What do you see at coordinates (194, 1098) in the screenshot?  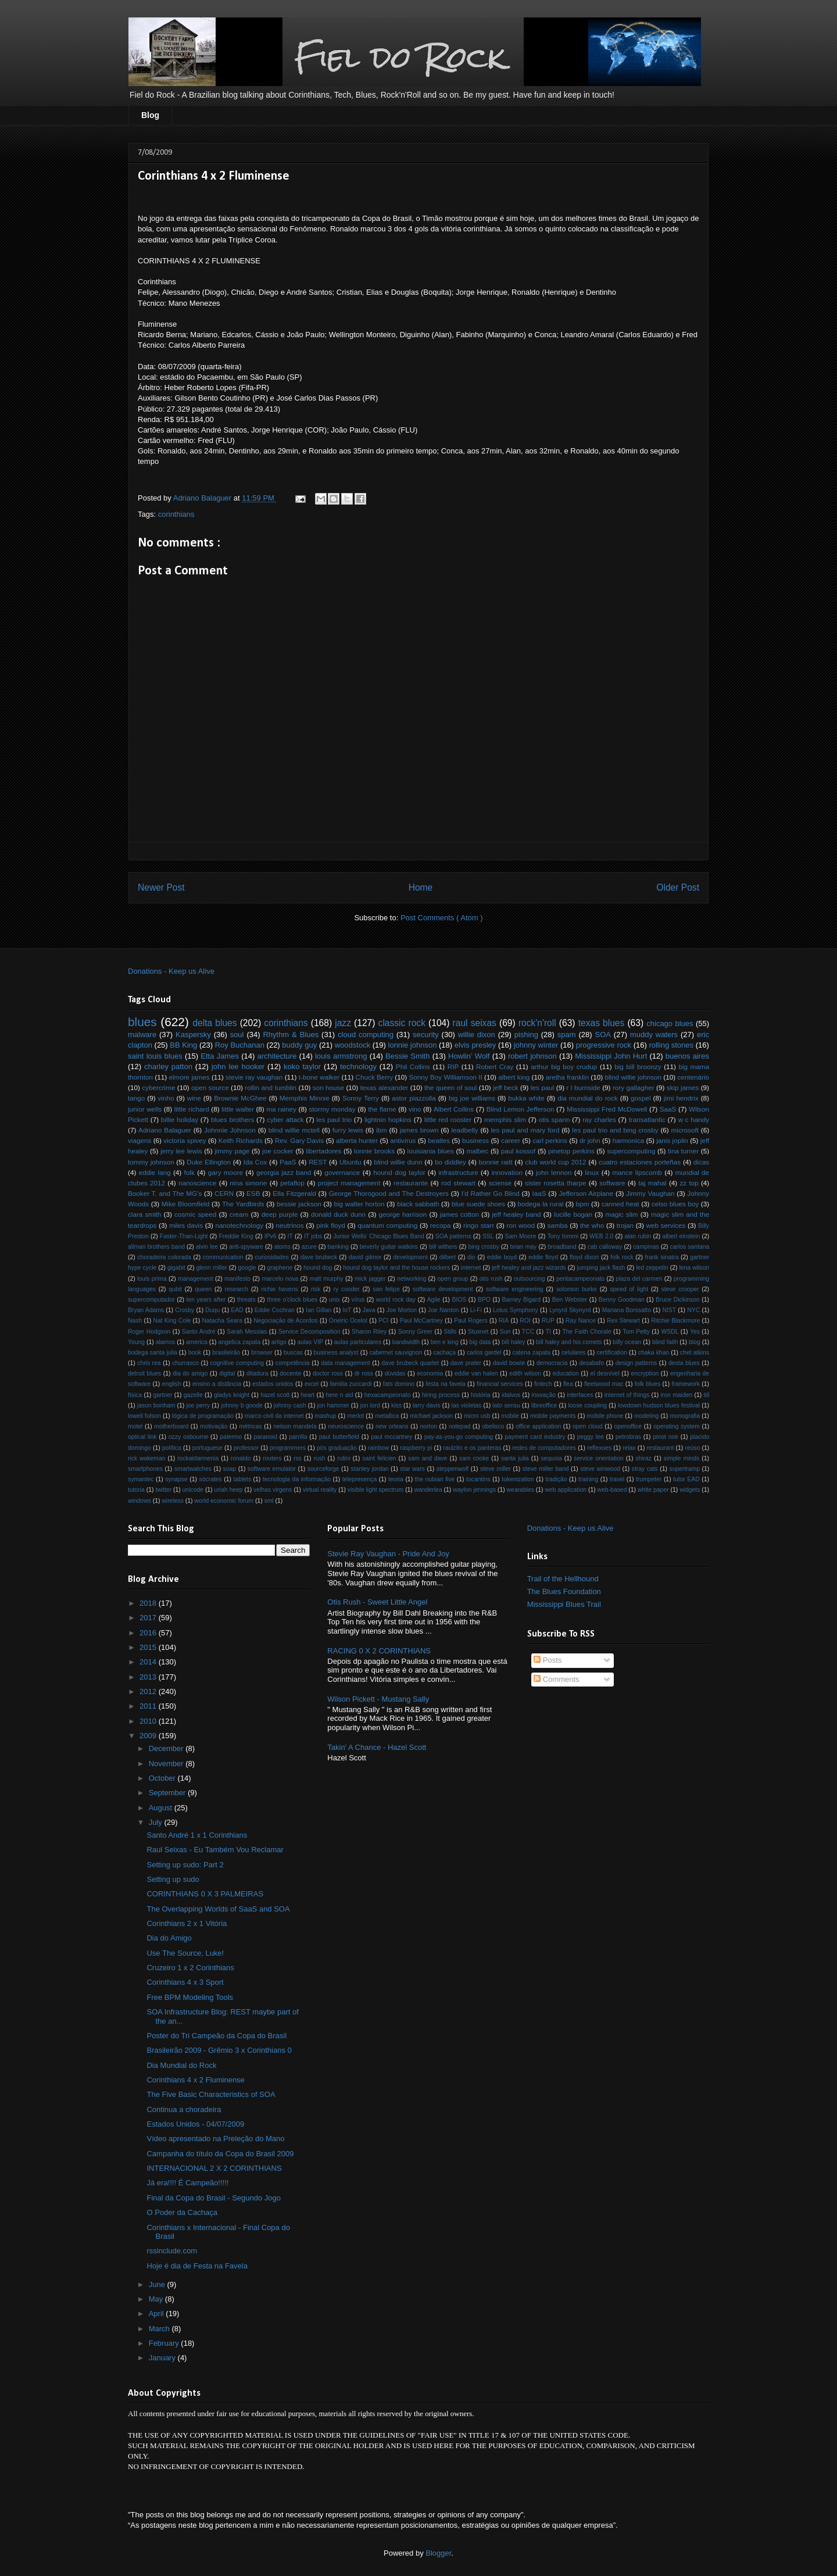 I see `wine` at bounding box center [194, 1098].